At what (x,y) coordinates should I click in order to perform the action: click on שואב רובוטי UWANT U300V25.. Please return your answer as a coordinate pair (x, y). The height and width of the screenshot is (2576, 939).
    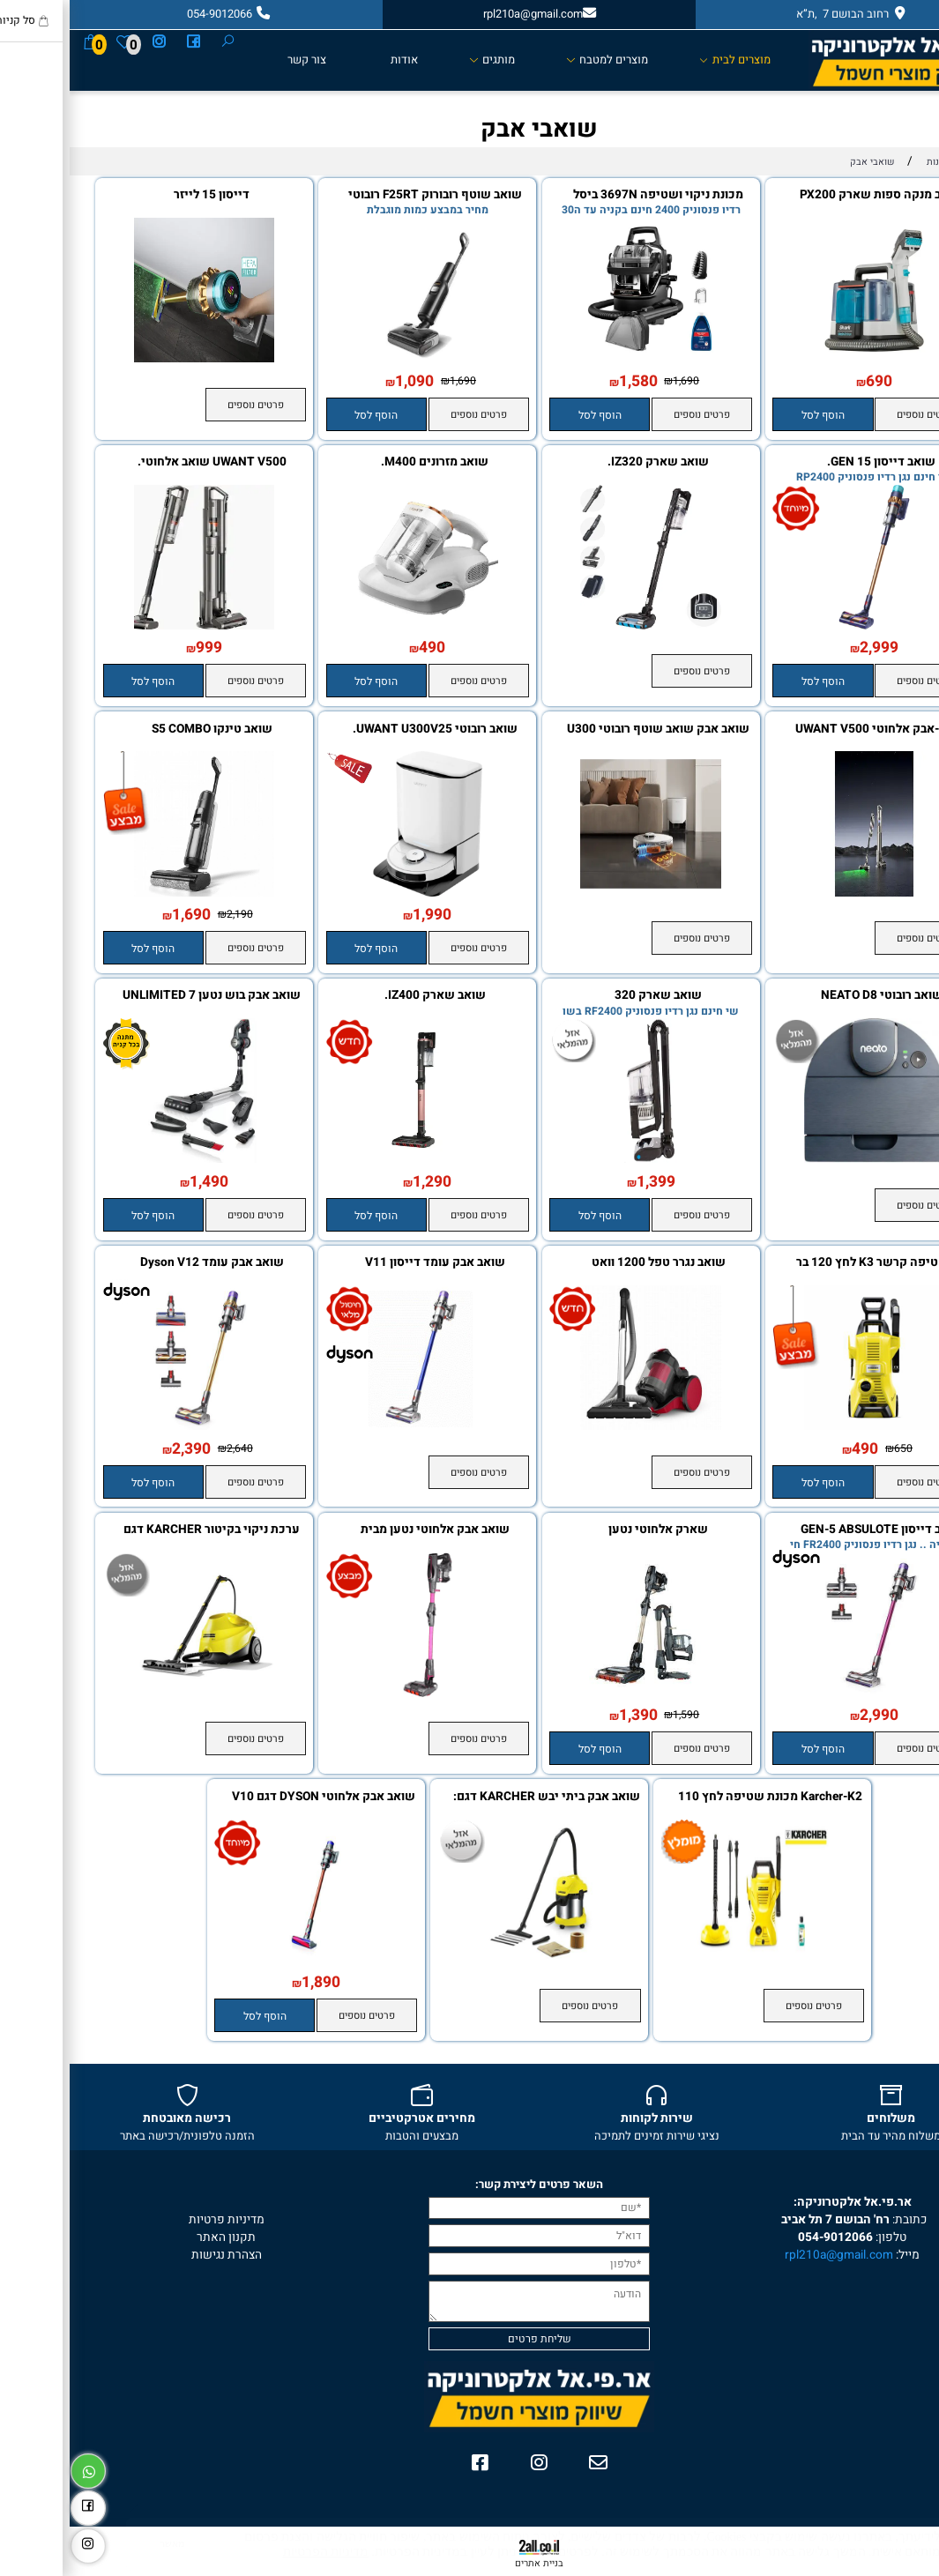
    Looking at the image, I should click on (365, 729).